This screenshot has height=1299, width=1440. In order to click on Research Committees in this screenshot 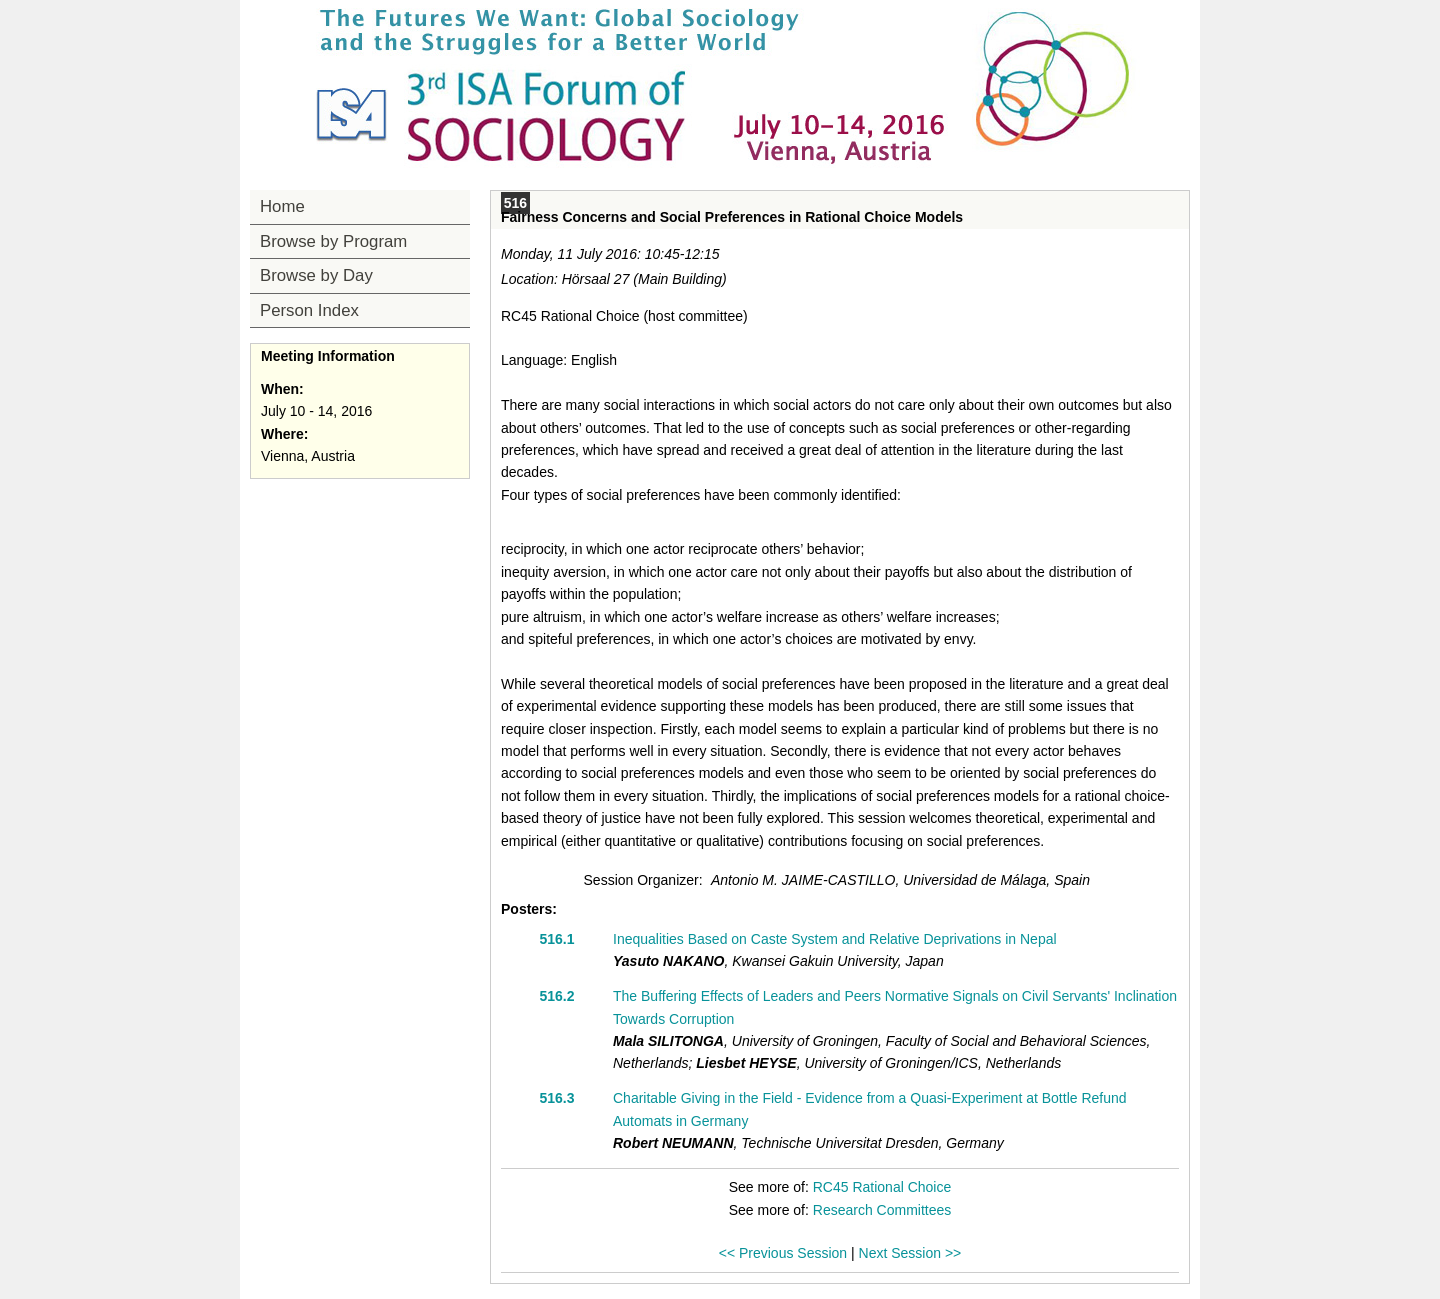, I will do `click(882, 1210)`.